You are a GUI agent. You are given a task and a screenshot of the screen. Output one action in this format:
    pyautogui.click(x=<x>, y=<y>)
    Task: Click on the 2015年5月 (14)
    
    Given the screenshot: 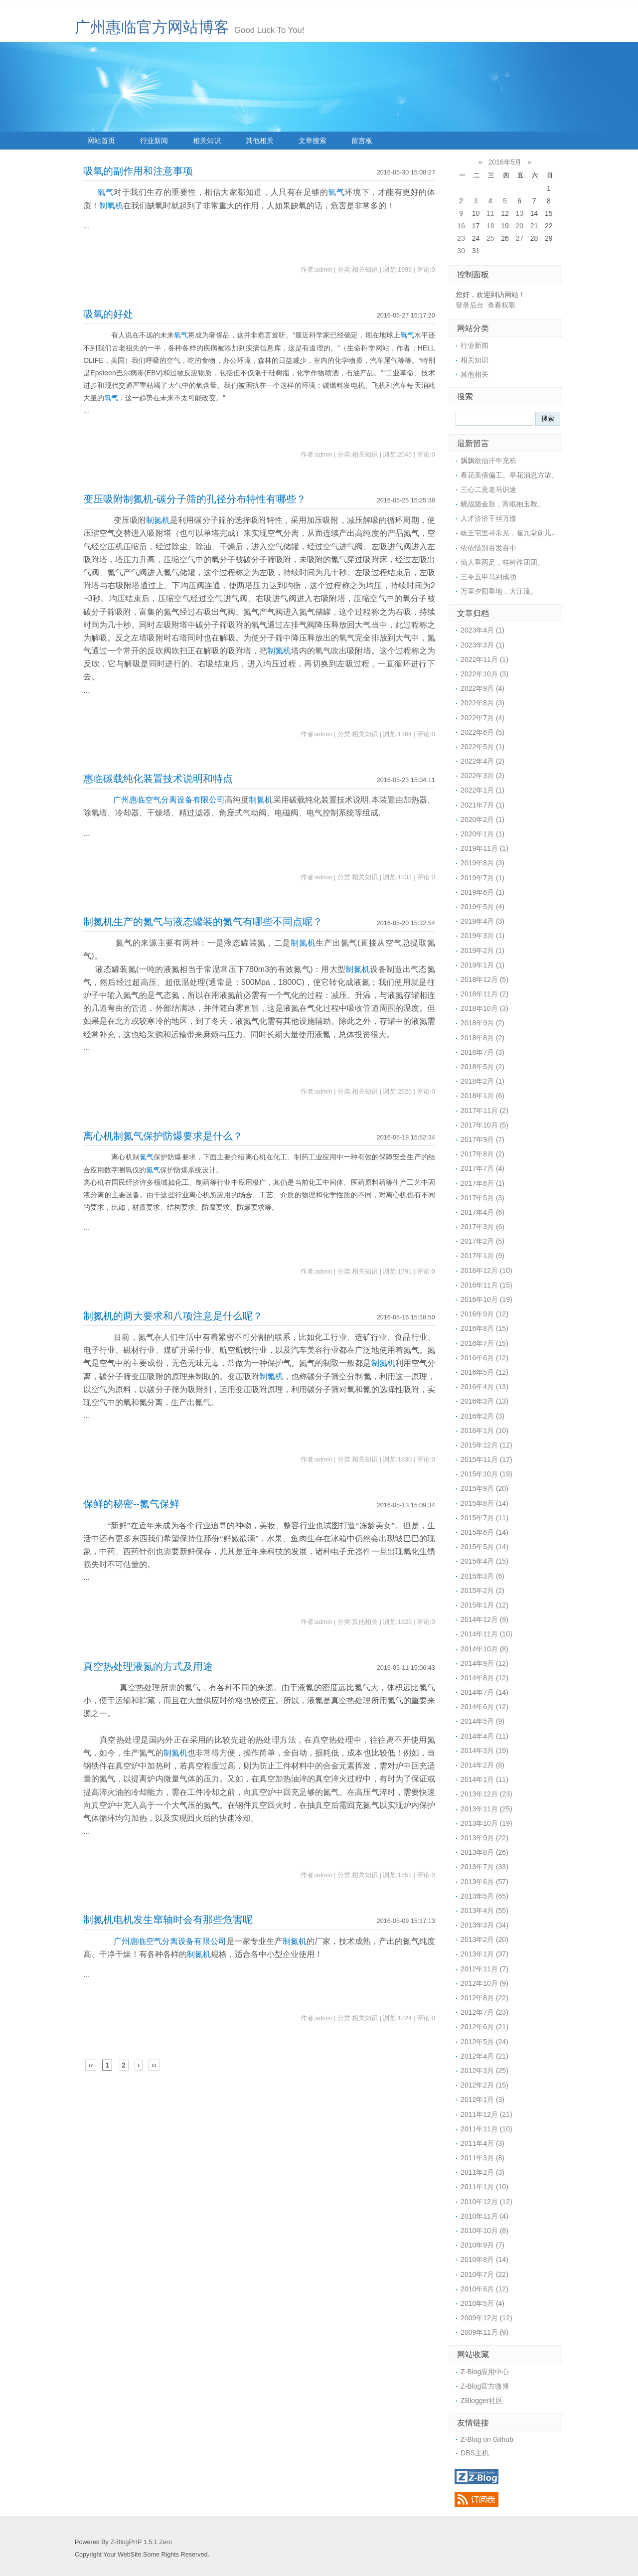 What is the action you would take?
    pyautogui.click(x=484, y=1547)
    